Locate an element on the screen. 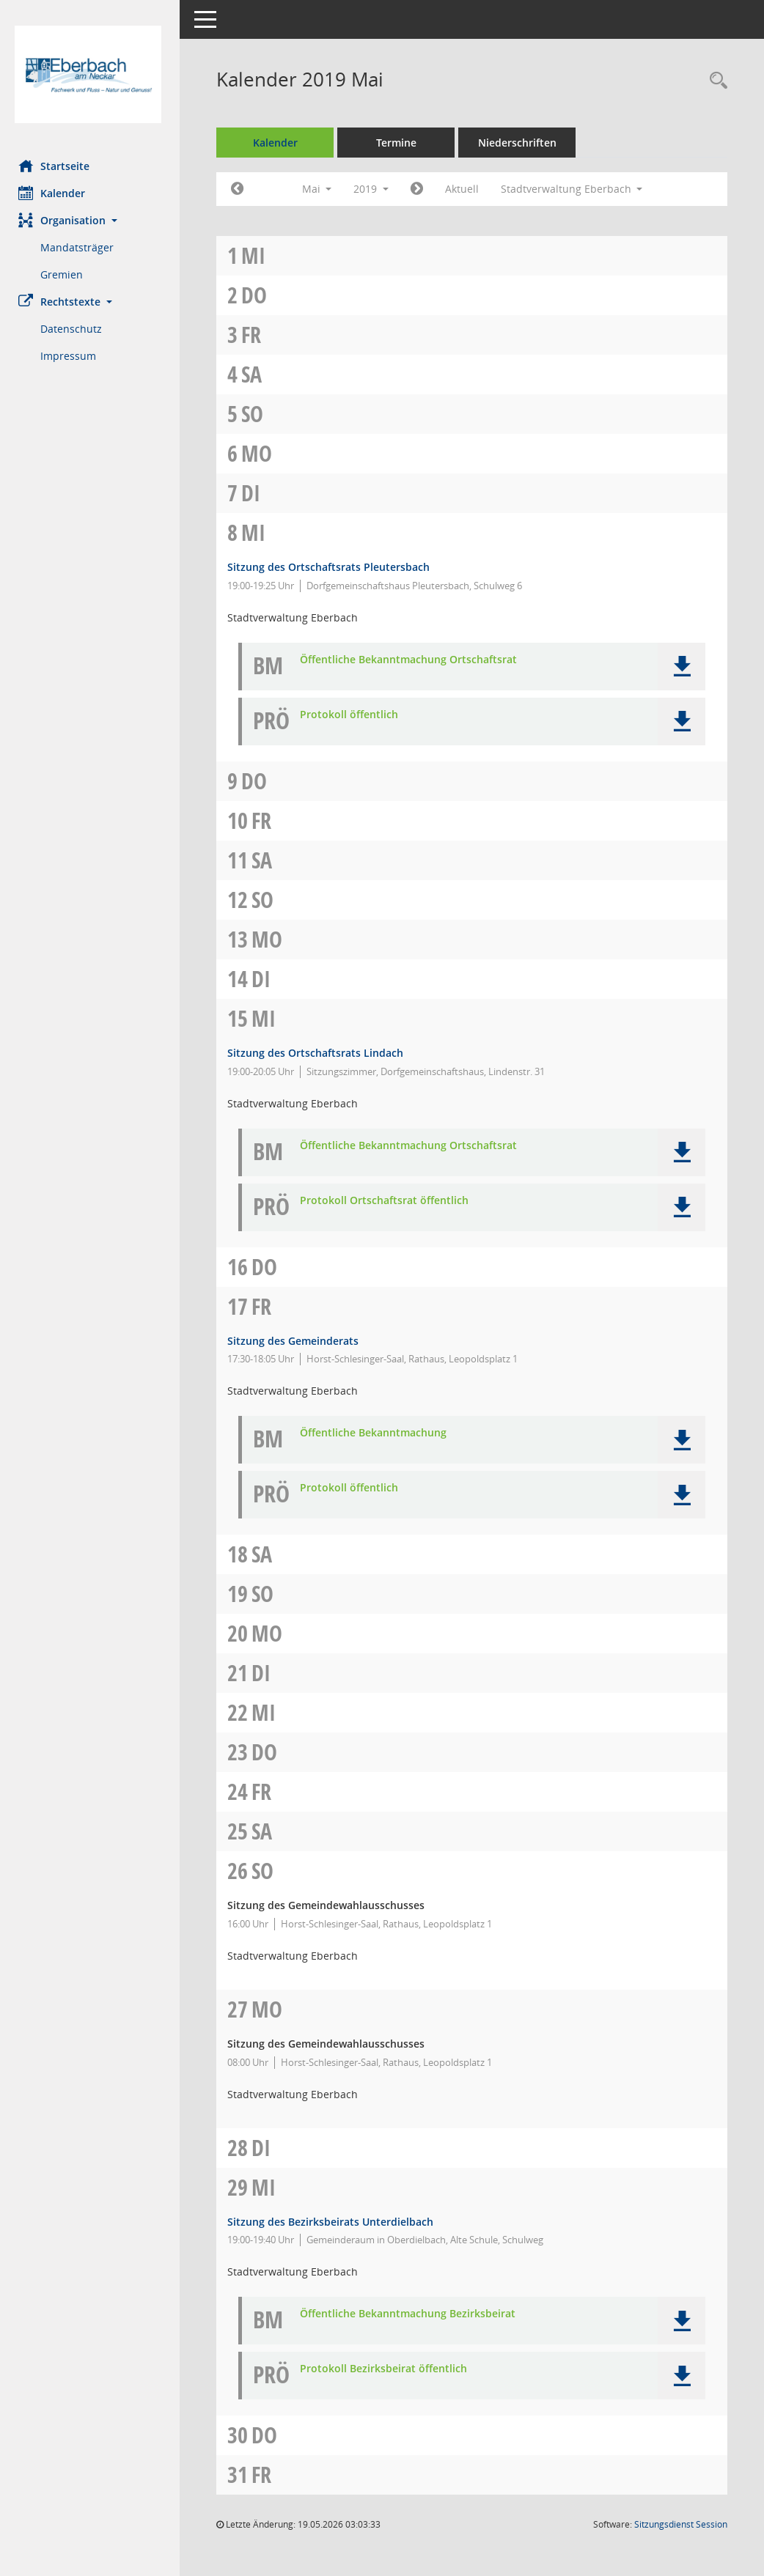 The height and width of the screenshot is (2576, 764). Kalender [Diese Seite enthält eine kalendarische Übersicht der Sitzungstermine für einen Monat.] is located at coordinates (55, 192).